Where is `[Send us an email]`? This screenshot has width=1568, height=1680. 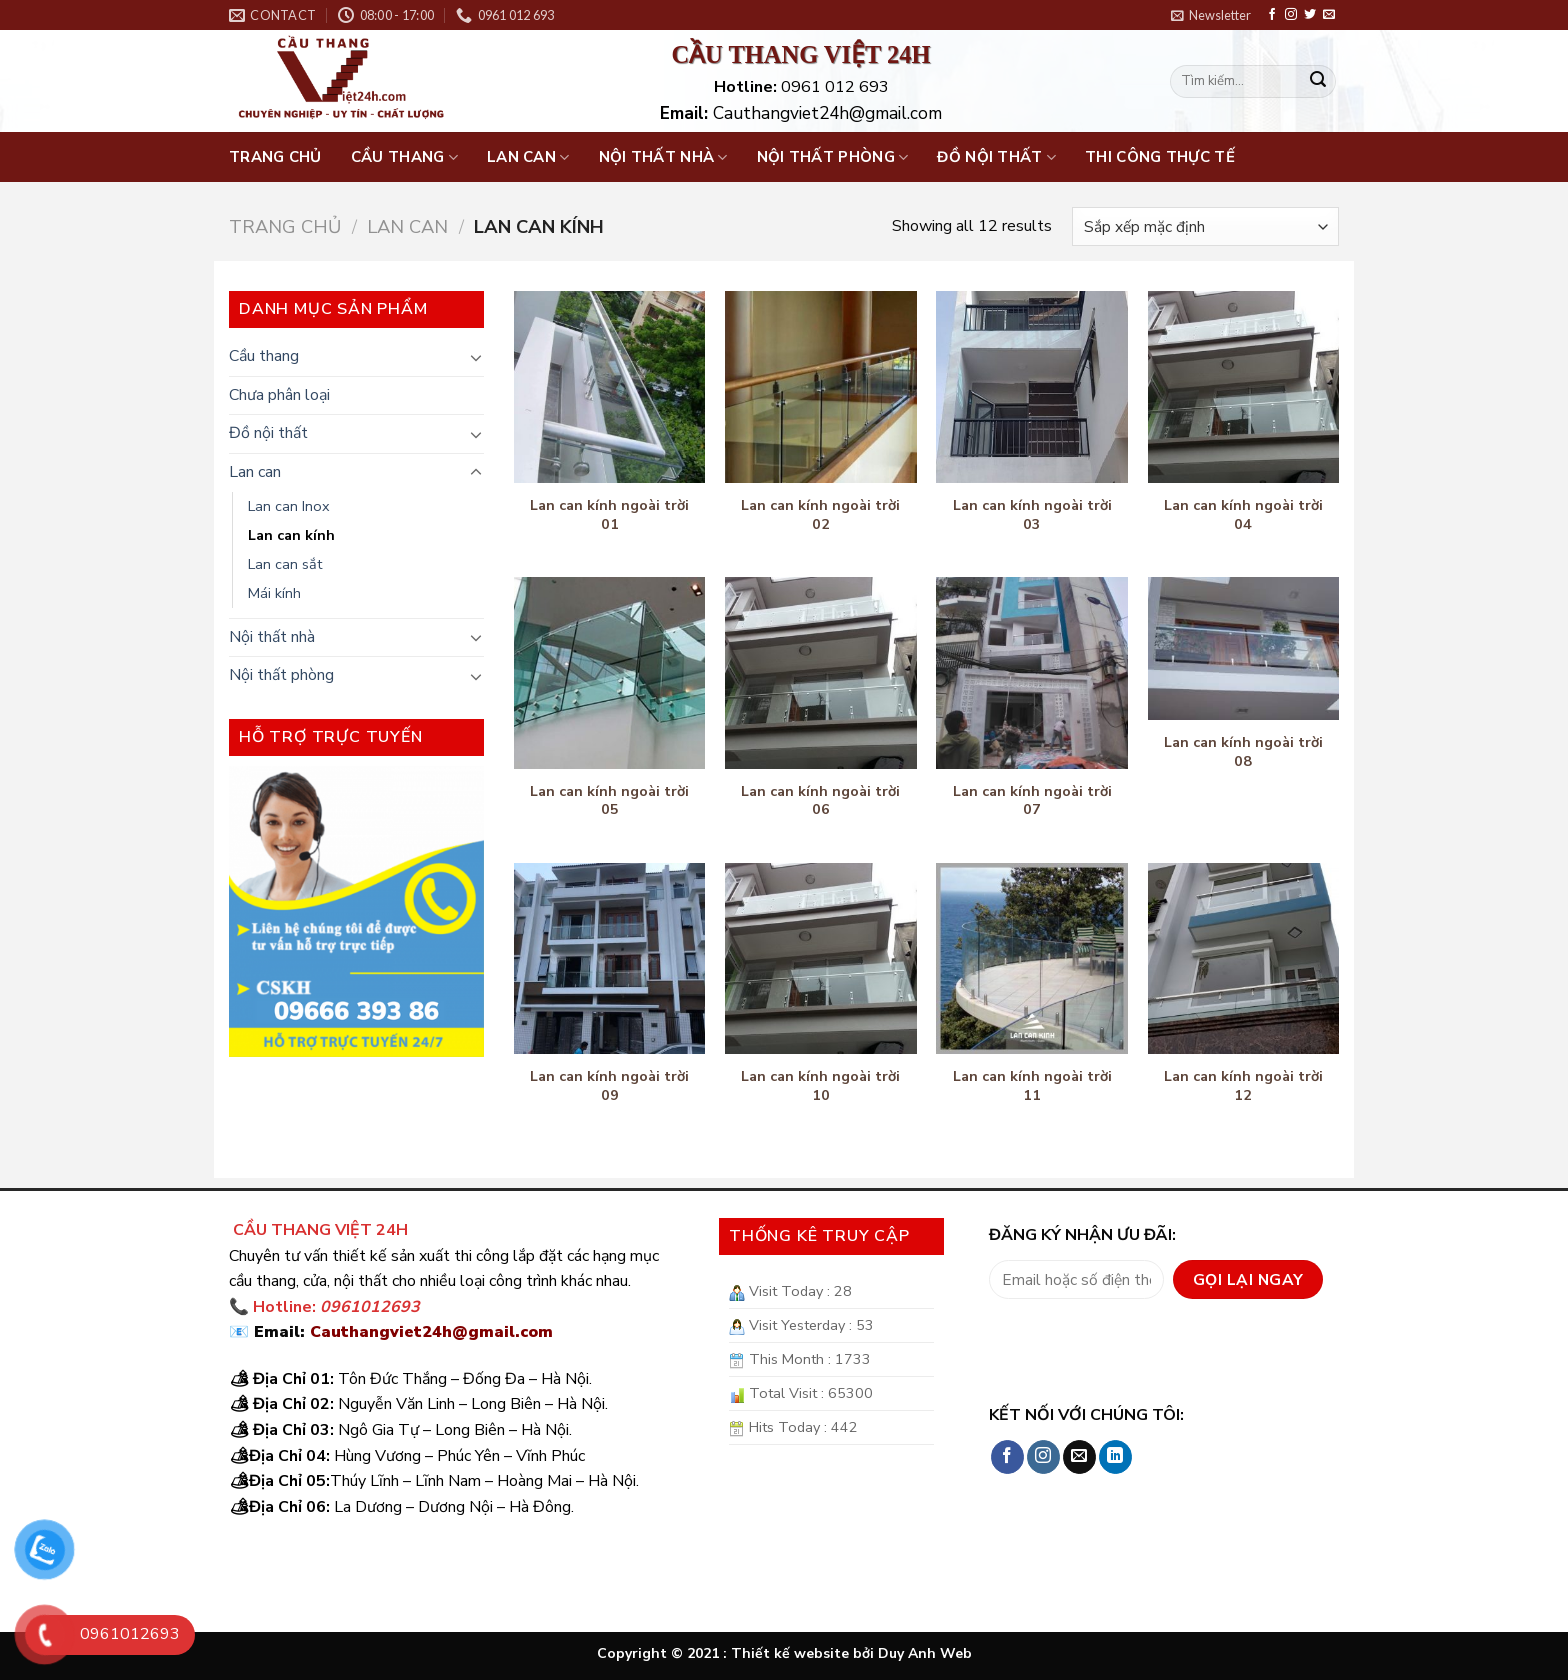 [Send us an email] is located at coordinates (1329, 15).